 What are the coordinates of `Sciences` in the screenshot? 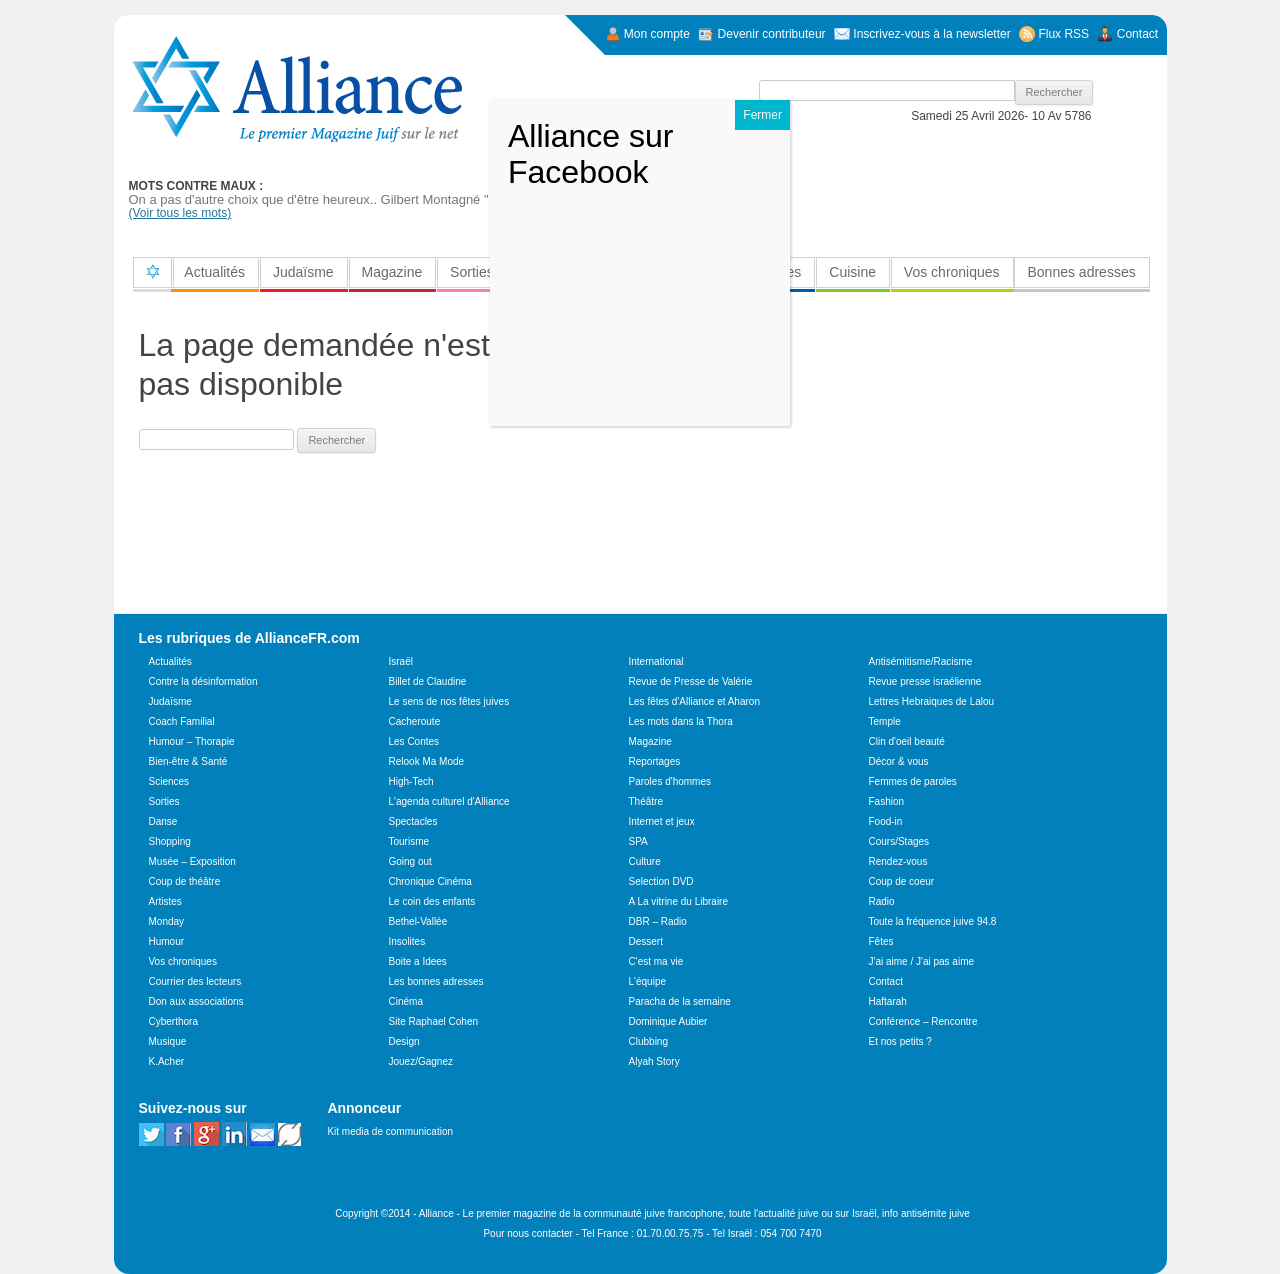 It's located at (169, 781).